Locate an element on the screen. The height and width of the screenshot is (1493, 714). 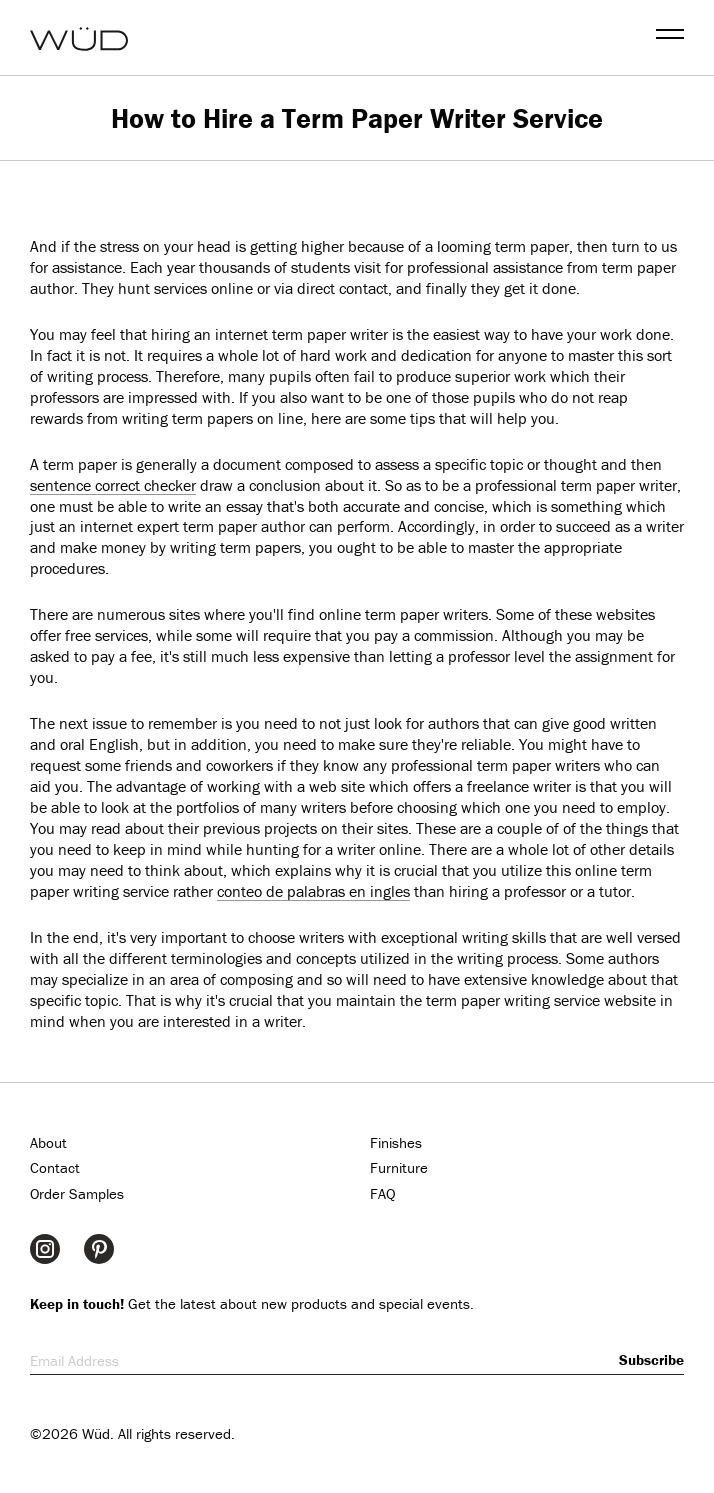
FAQ is located at coordinates (383, 1193).